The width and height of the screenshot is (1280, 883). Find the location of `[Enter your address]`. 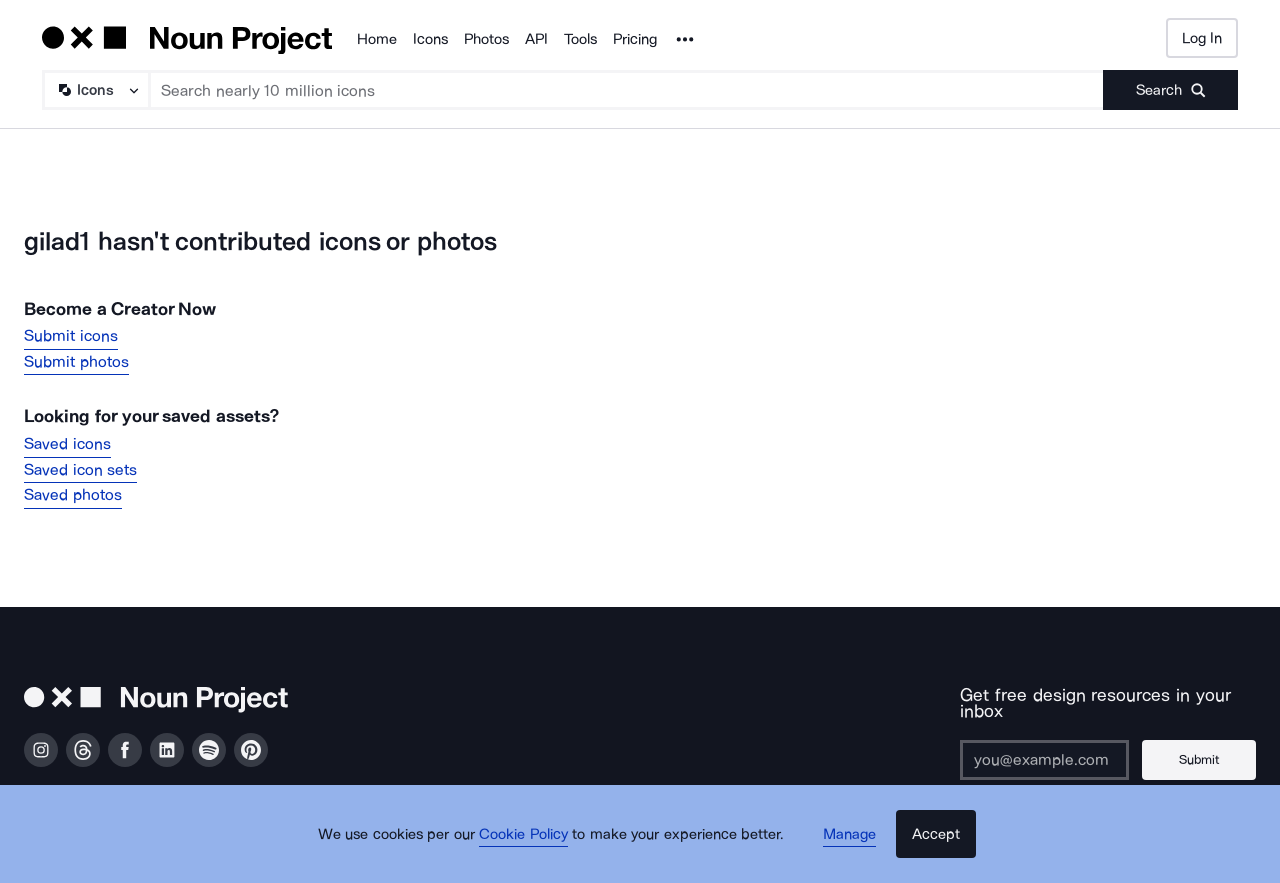

[Enter your address] is located at coordinates (1041, 743).